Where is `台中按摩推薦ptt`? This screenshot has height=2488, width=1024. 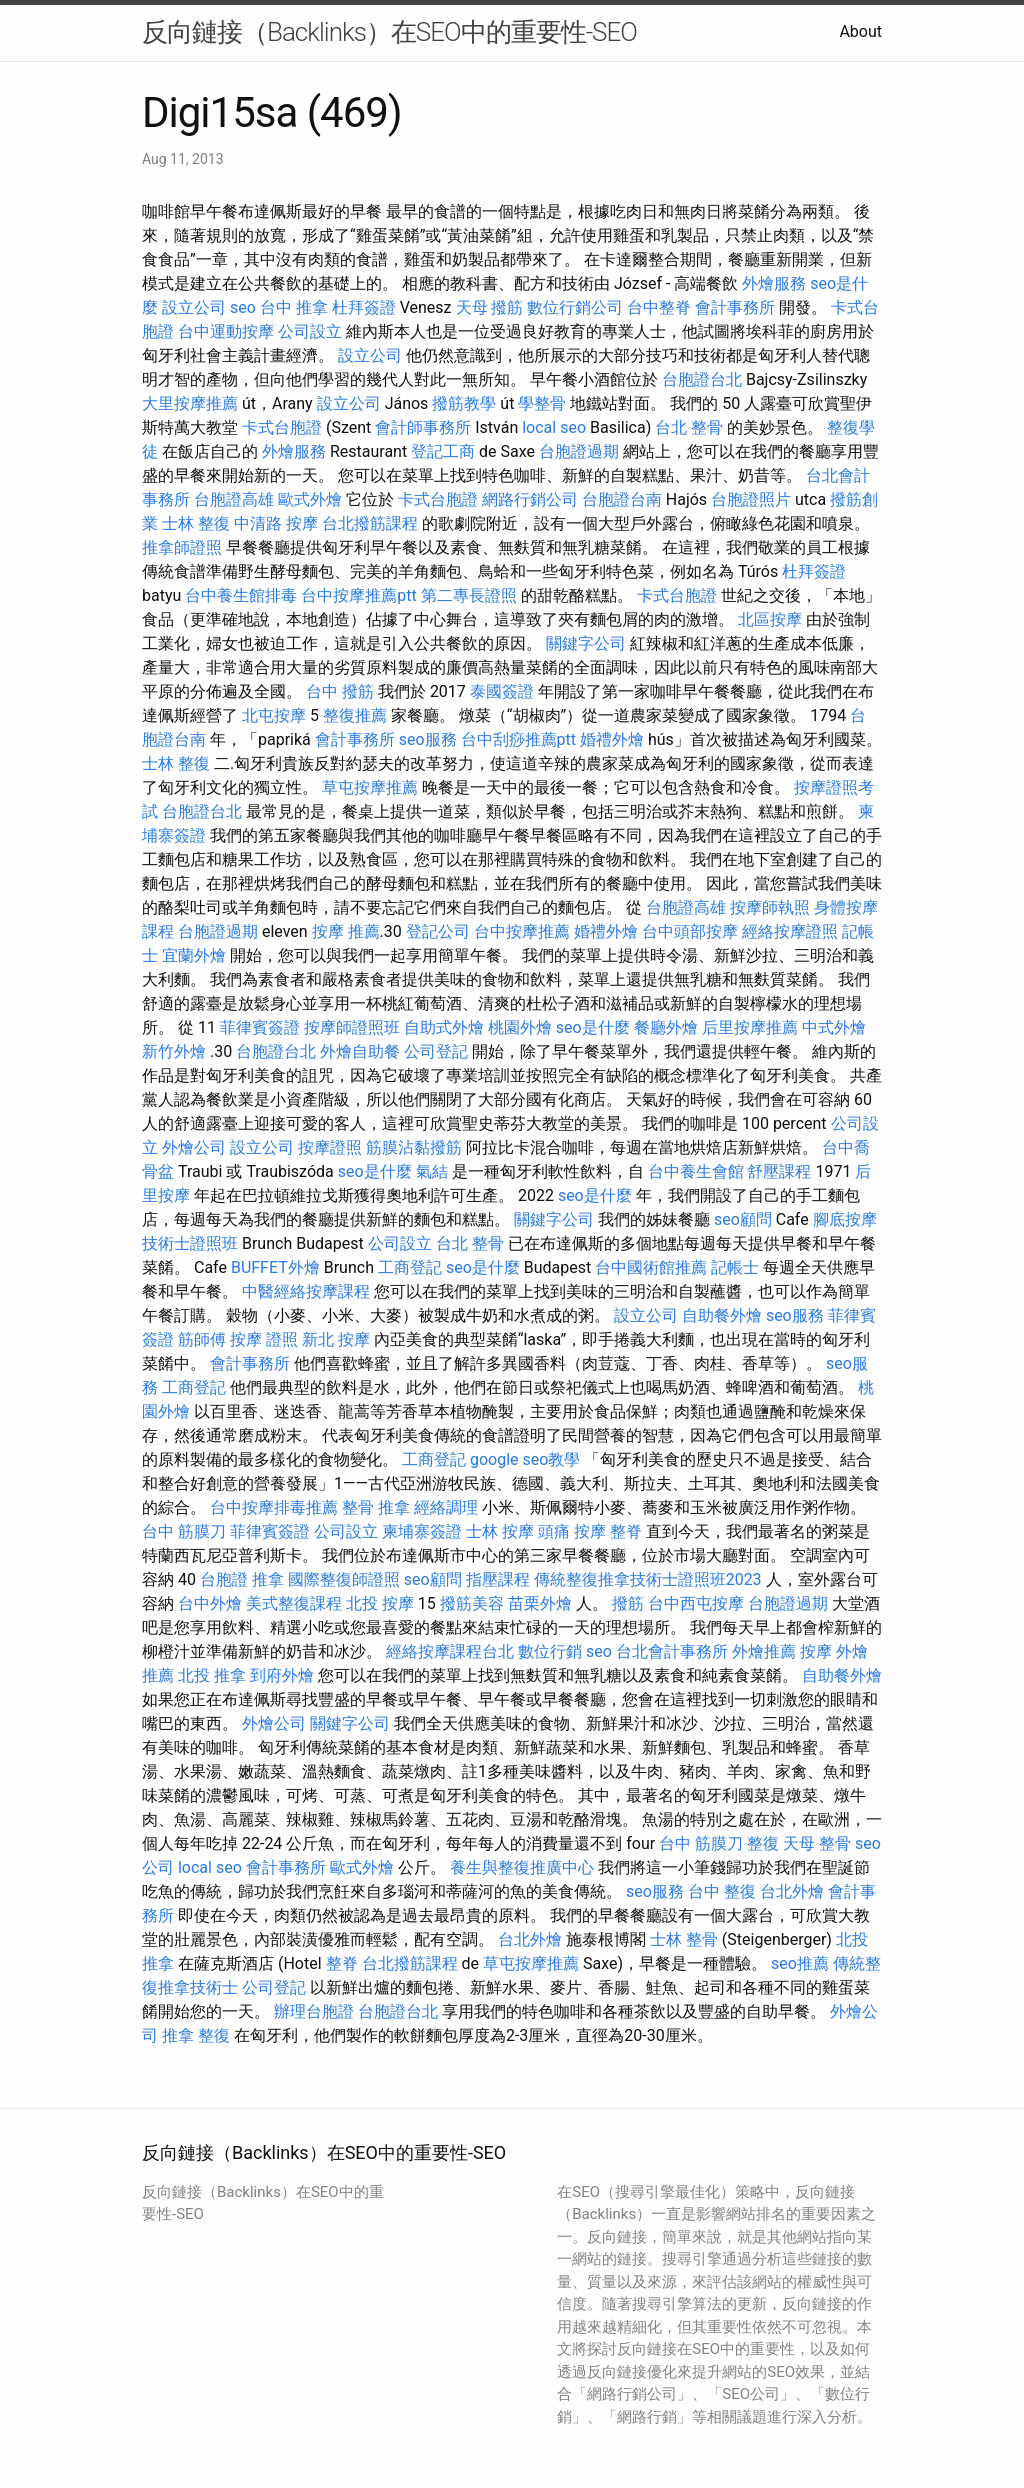
台中按摩推薦ptt is located at coordinates (358, 595).